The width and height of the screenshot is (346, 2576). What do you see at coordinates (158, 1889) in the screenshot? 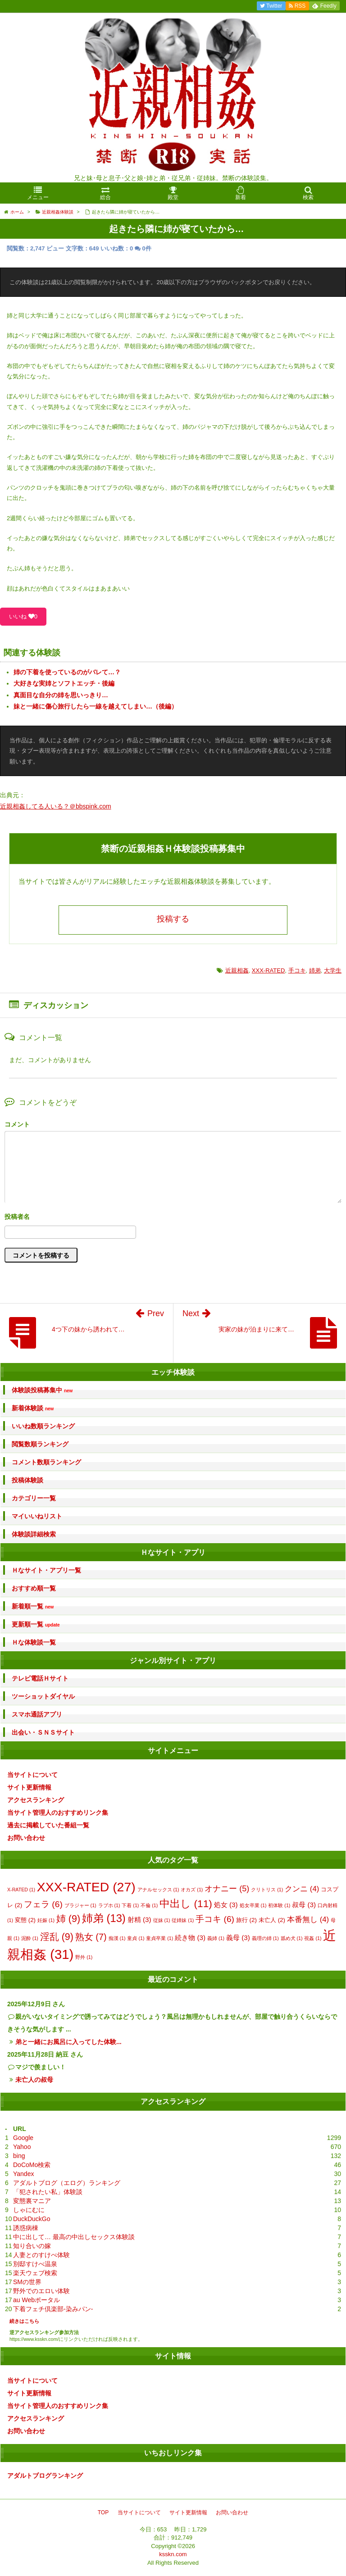
I see `アナルセックス [アナルセックス (1個の項目)]` at bounding box center [158, 1889].